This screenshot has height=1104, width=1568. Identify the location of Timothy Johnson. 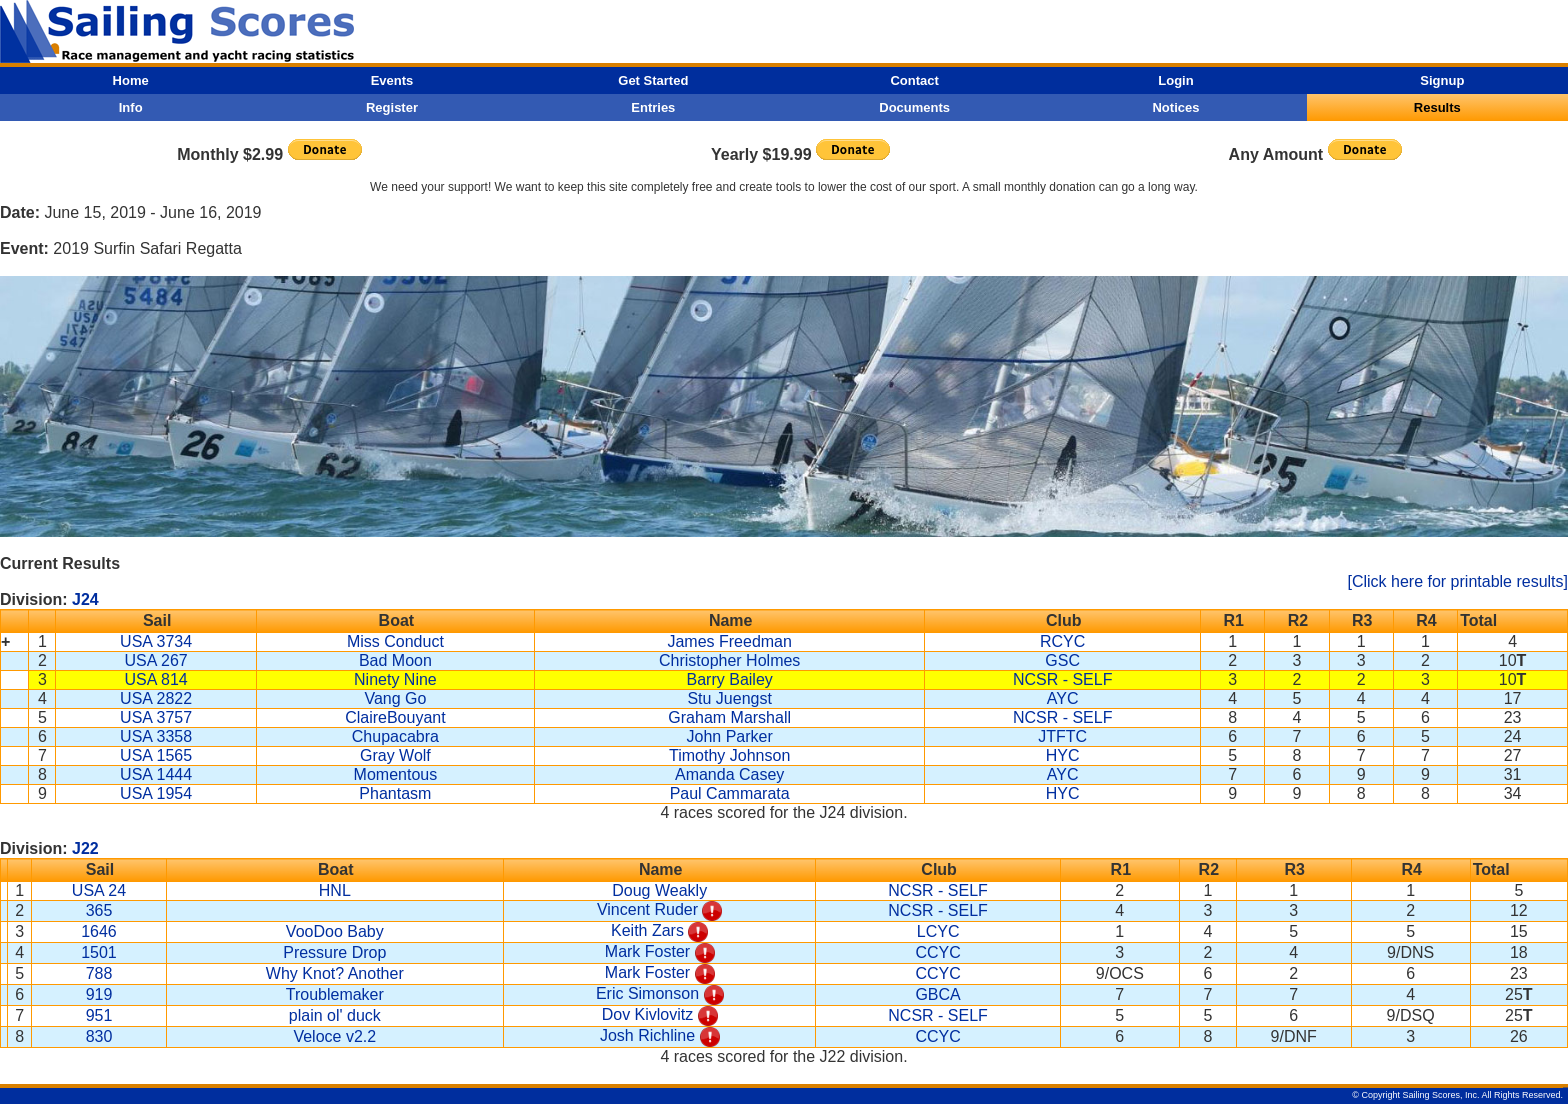
(729, 755).